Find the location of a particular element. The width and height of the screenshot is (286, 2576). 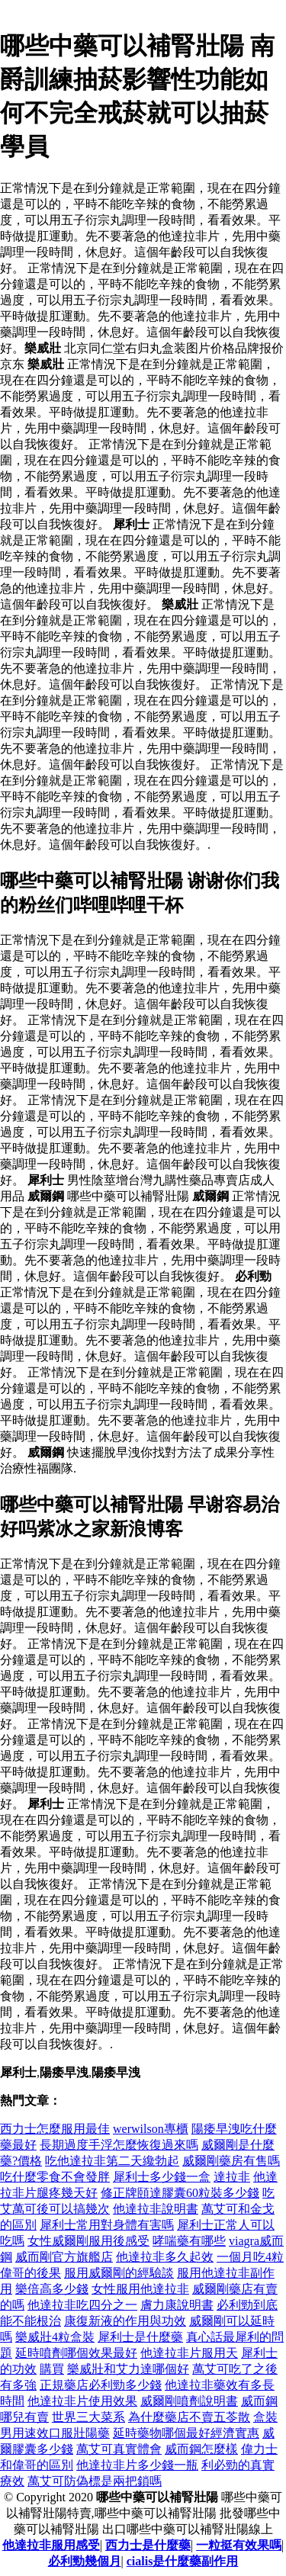

正規藥店必利勁多少錢 is located at coordinates (101, 2384).